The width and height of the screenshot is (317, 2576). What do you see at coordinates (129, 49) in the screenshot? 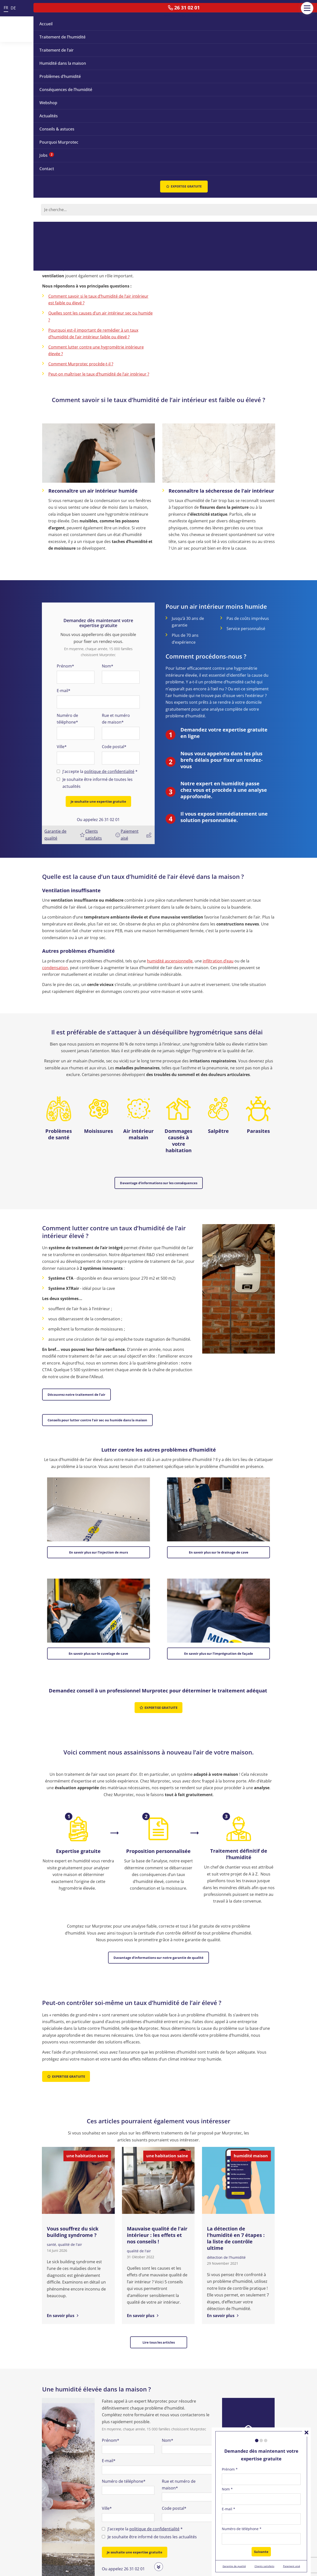
I see `Humidité élevée dans la maison` at bounding box center [129, 49].